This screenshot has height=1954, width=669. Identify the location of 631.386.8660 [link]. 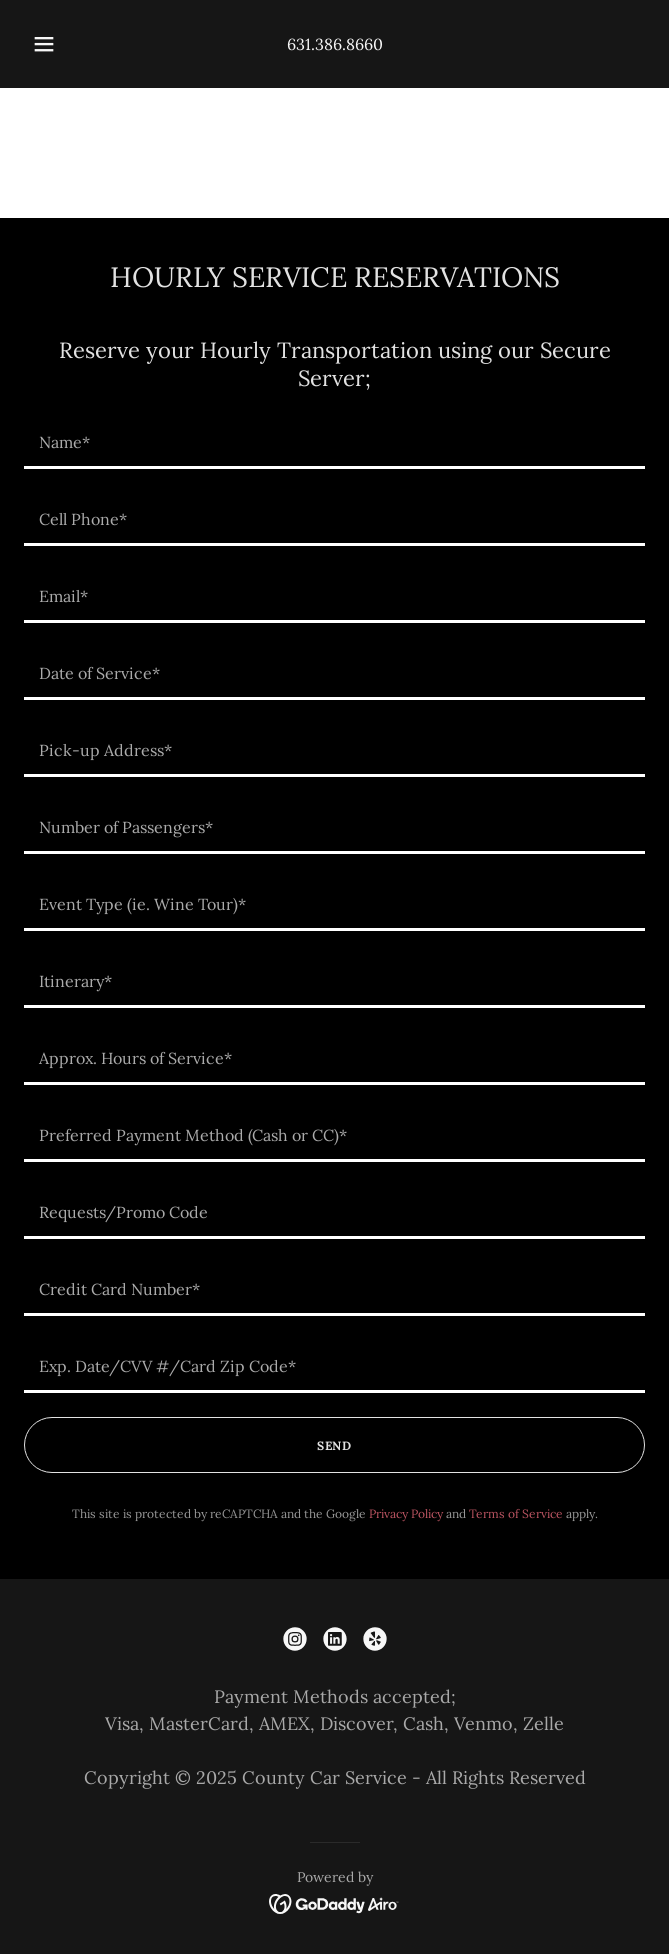
(335, 44).